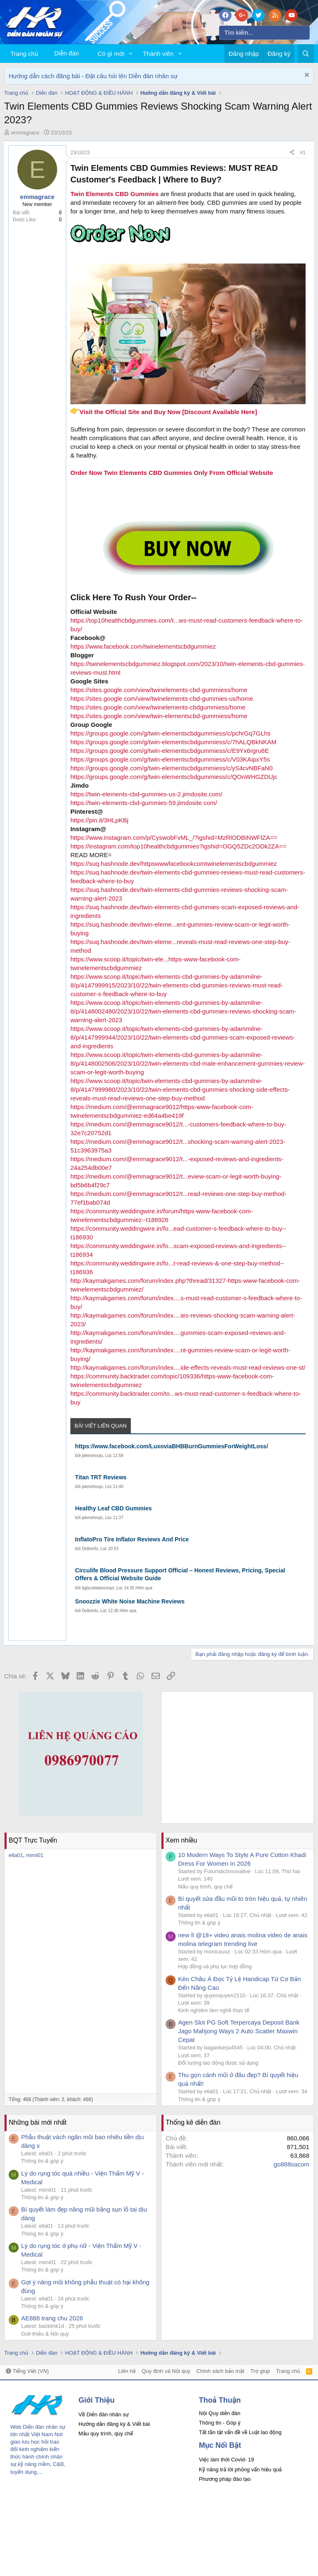  Describe the element at coordinates (38, 2122) in the screenshot. I see `Những bài mới nhất` at that location.